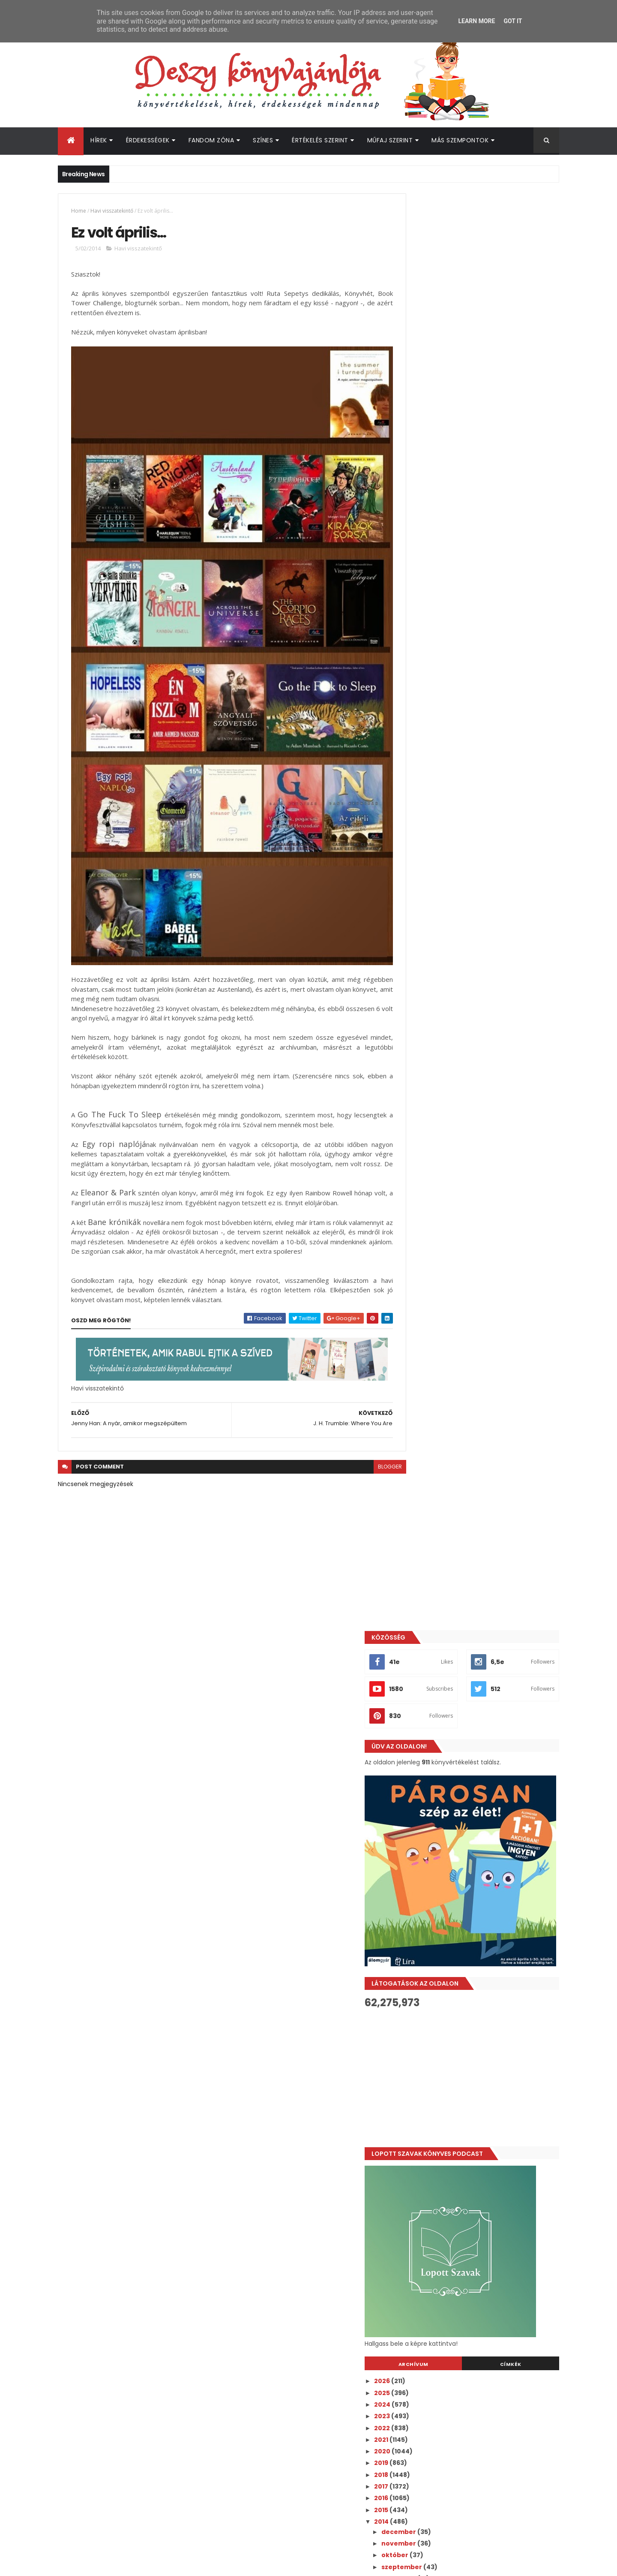  Describe the element at coordinates (422, 967) in the screenshot. I see `2024` at that location.